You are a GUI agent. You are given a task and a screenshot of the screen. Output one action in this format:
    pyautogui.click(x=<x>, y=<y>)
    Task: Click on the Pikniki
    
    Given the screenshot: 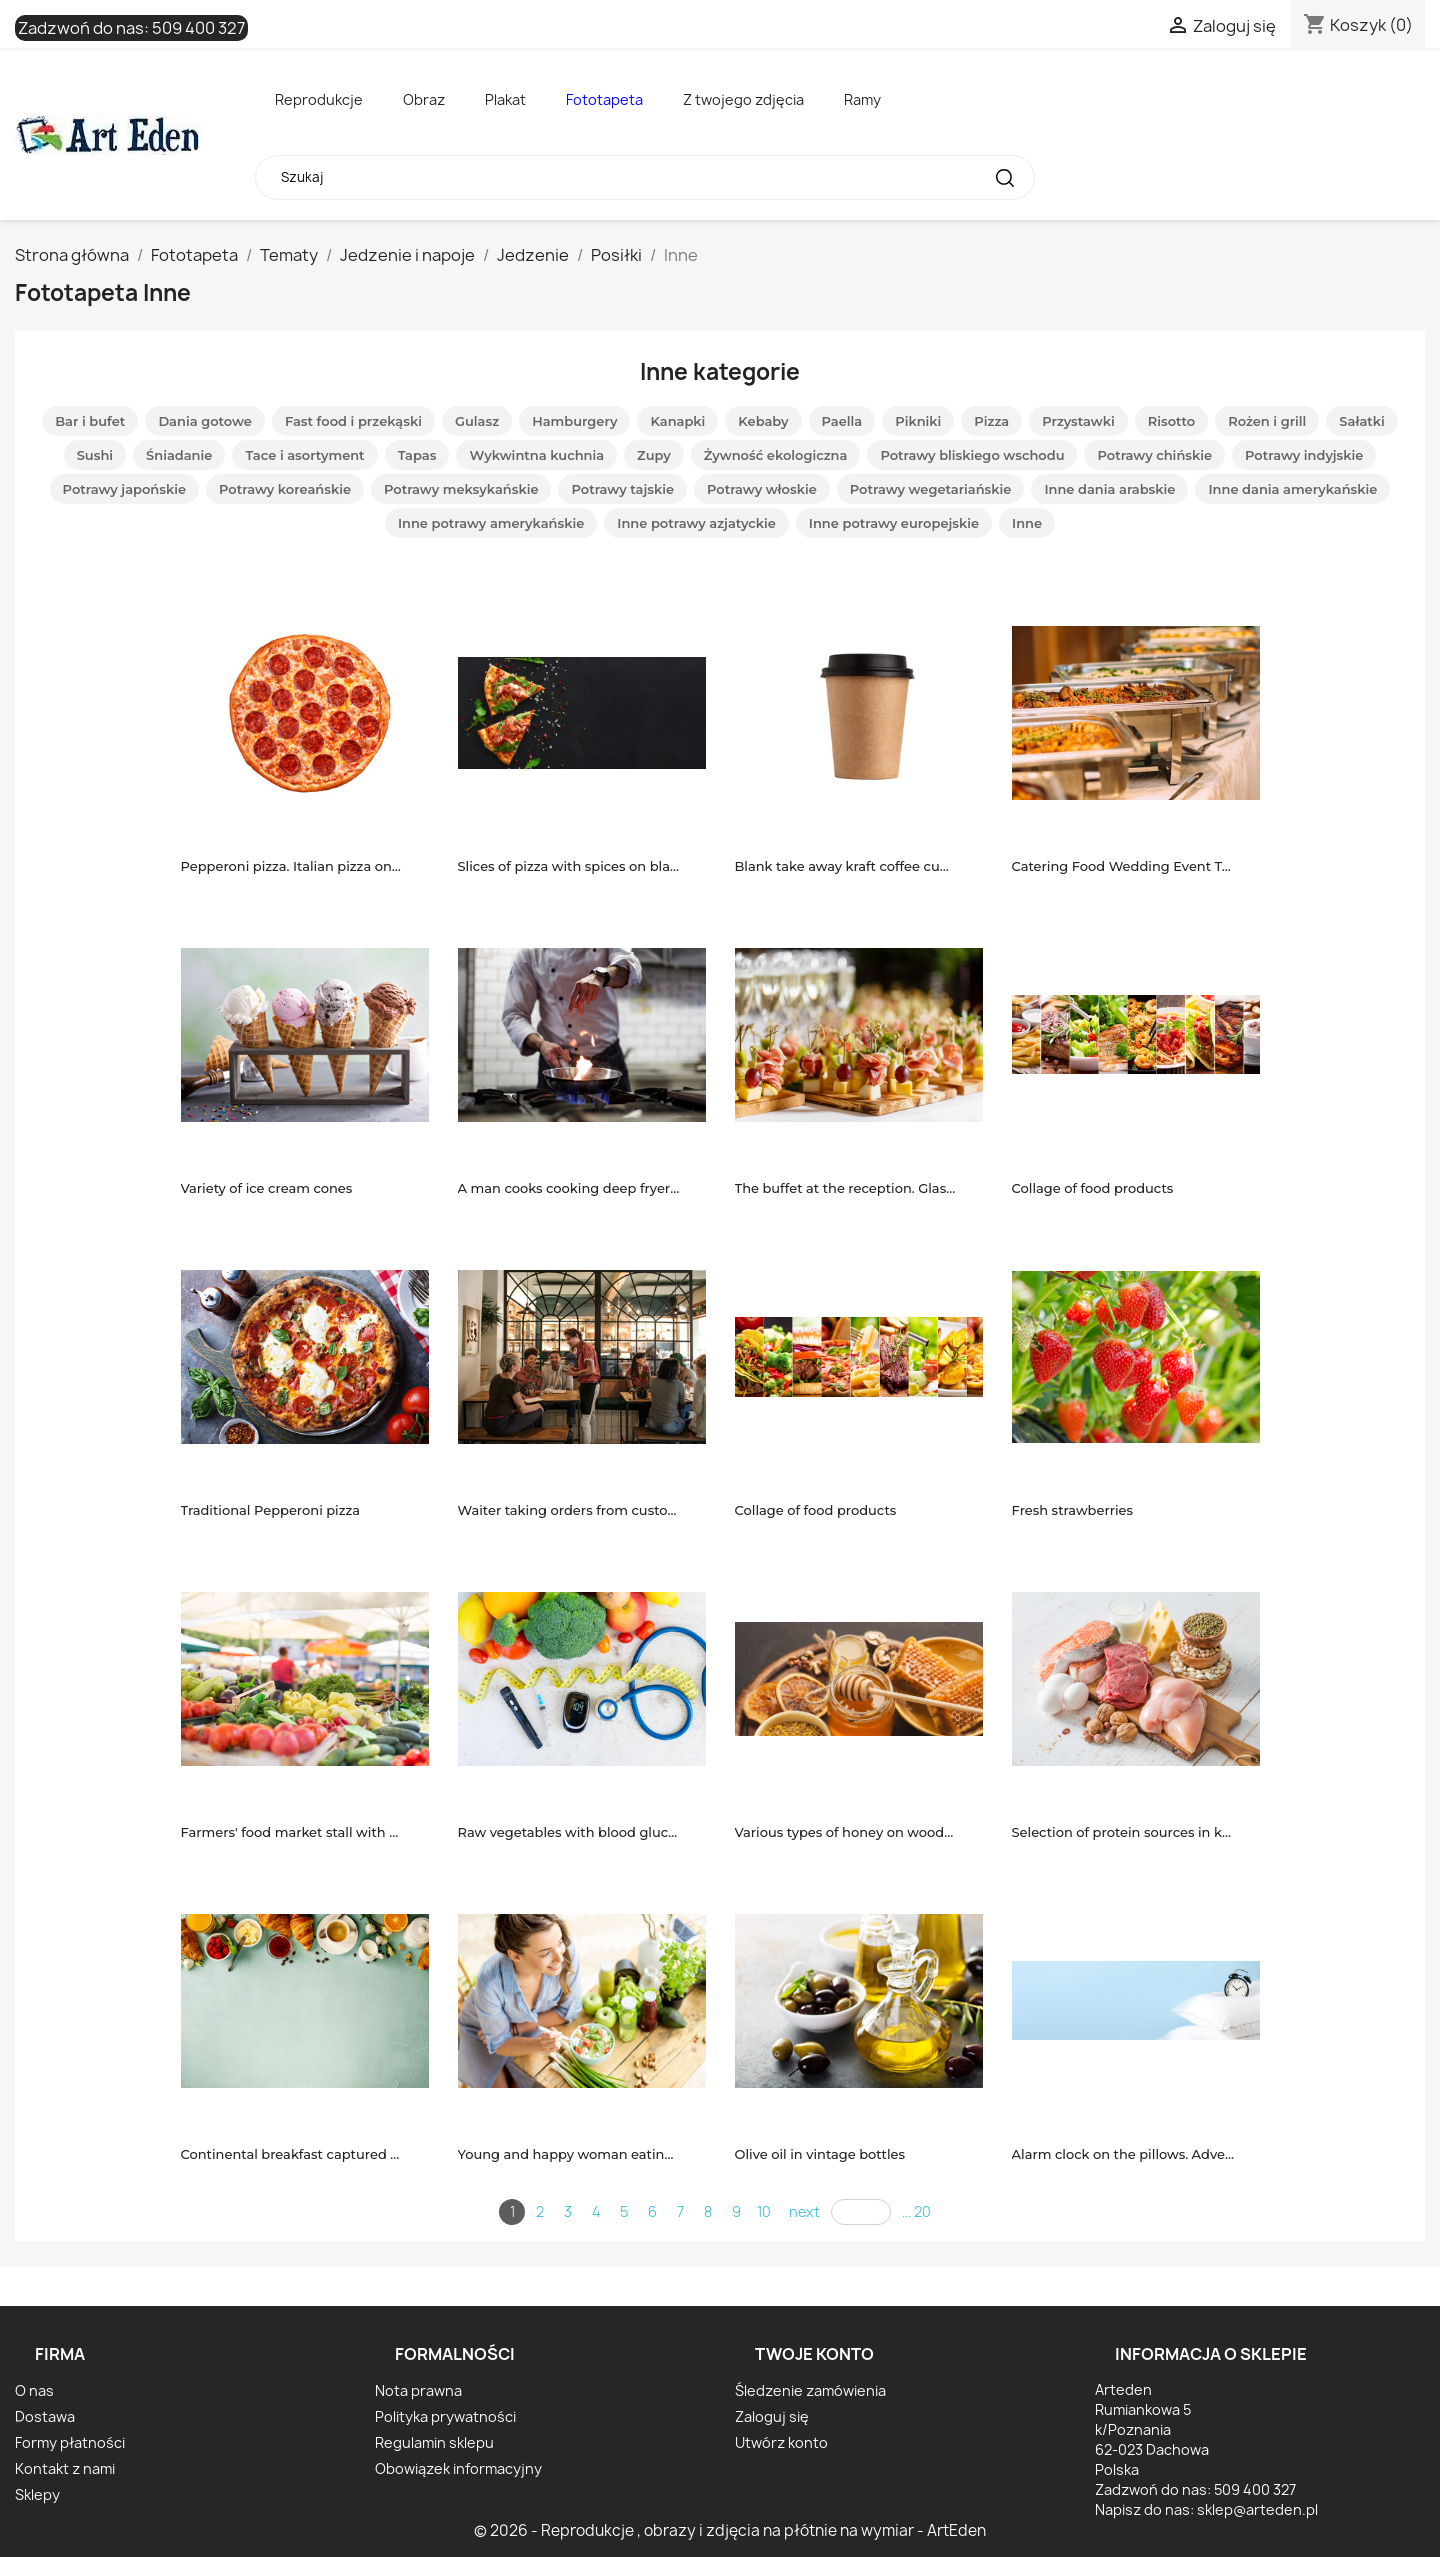 What is the action you would take?
    pyautogui.click(x=918, y=421)
    